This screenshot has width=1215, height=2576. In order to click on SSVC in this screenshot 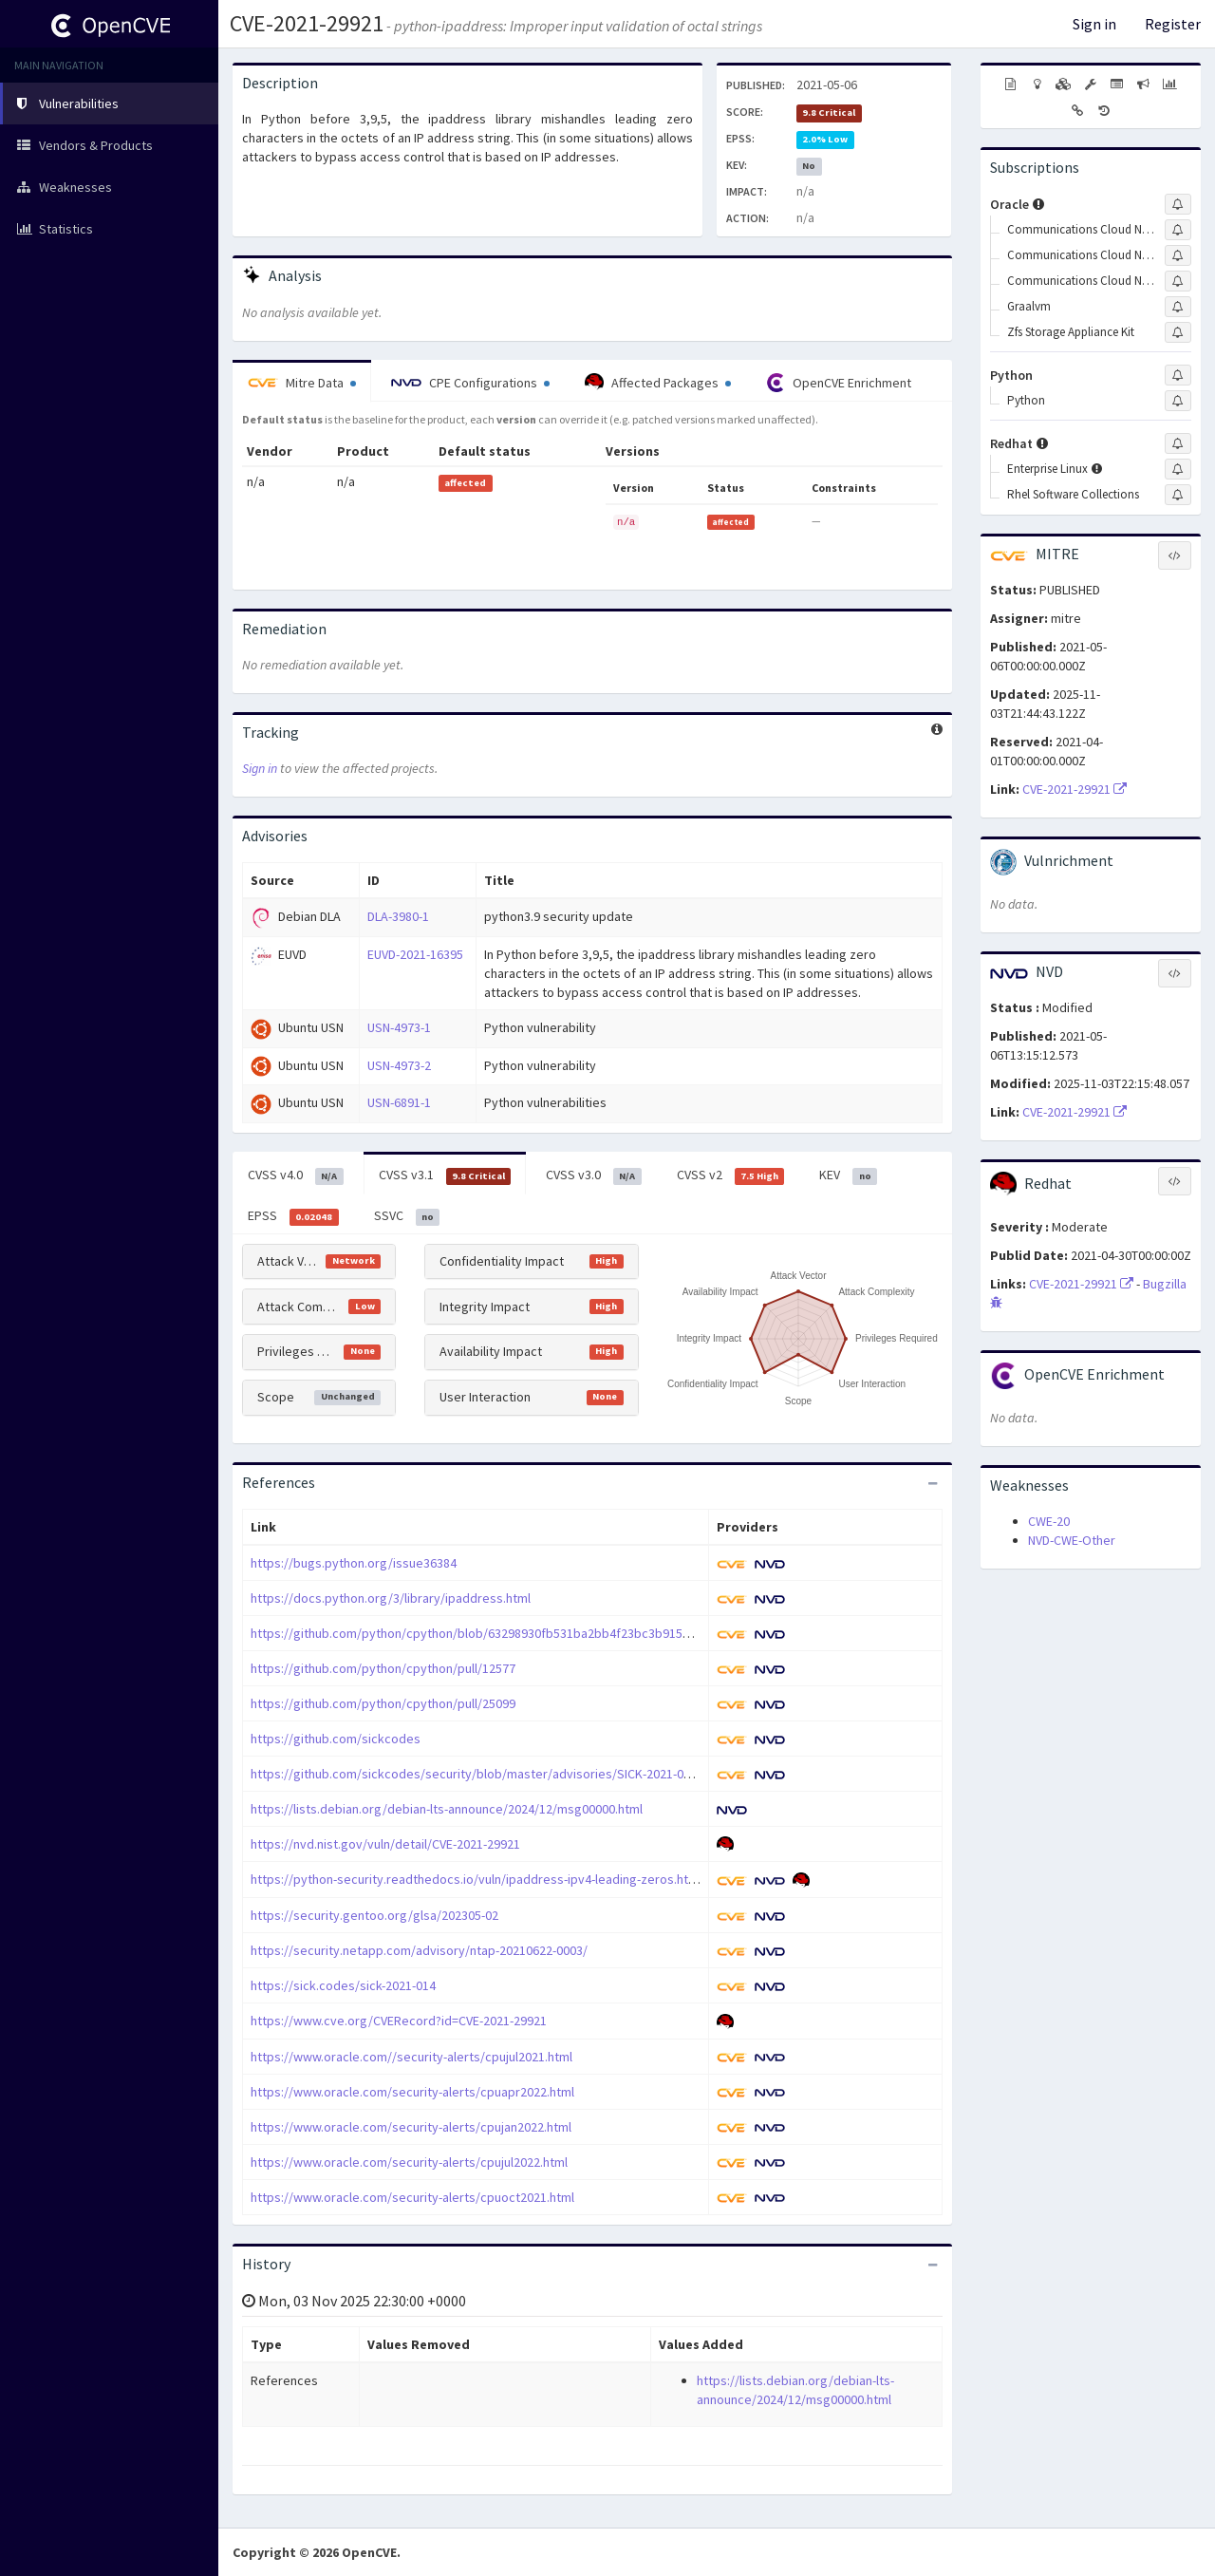, I will do `click(407, 1216)`.